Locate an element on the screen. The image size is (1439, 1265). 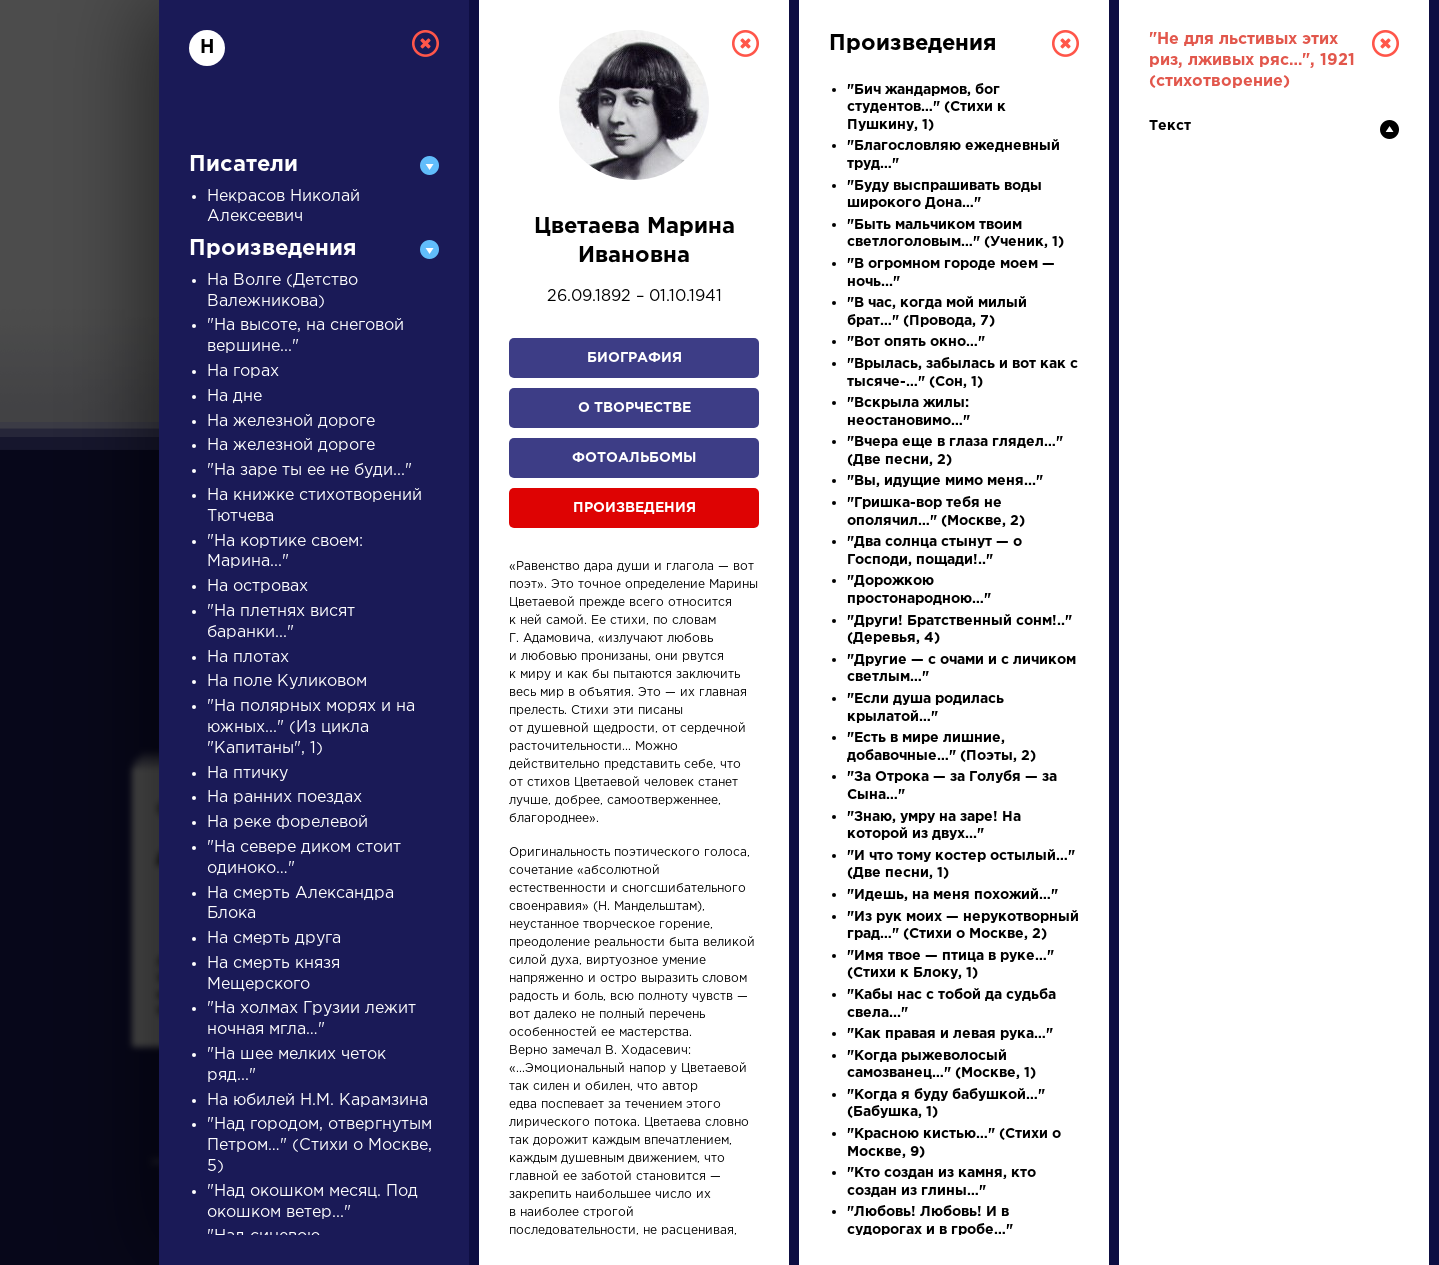
На смерть друга is located at coordinates (274, 938).